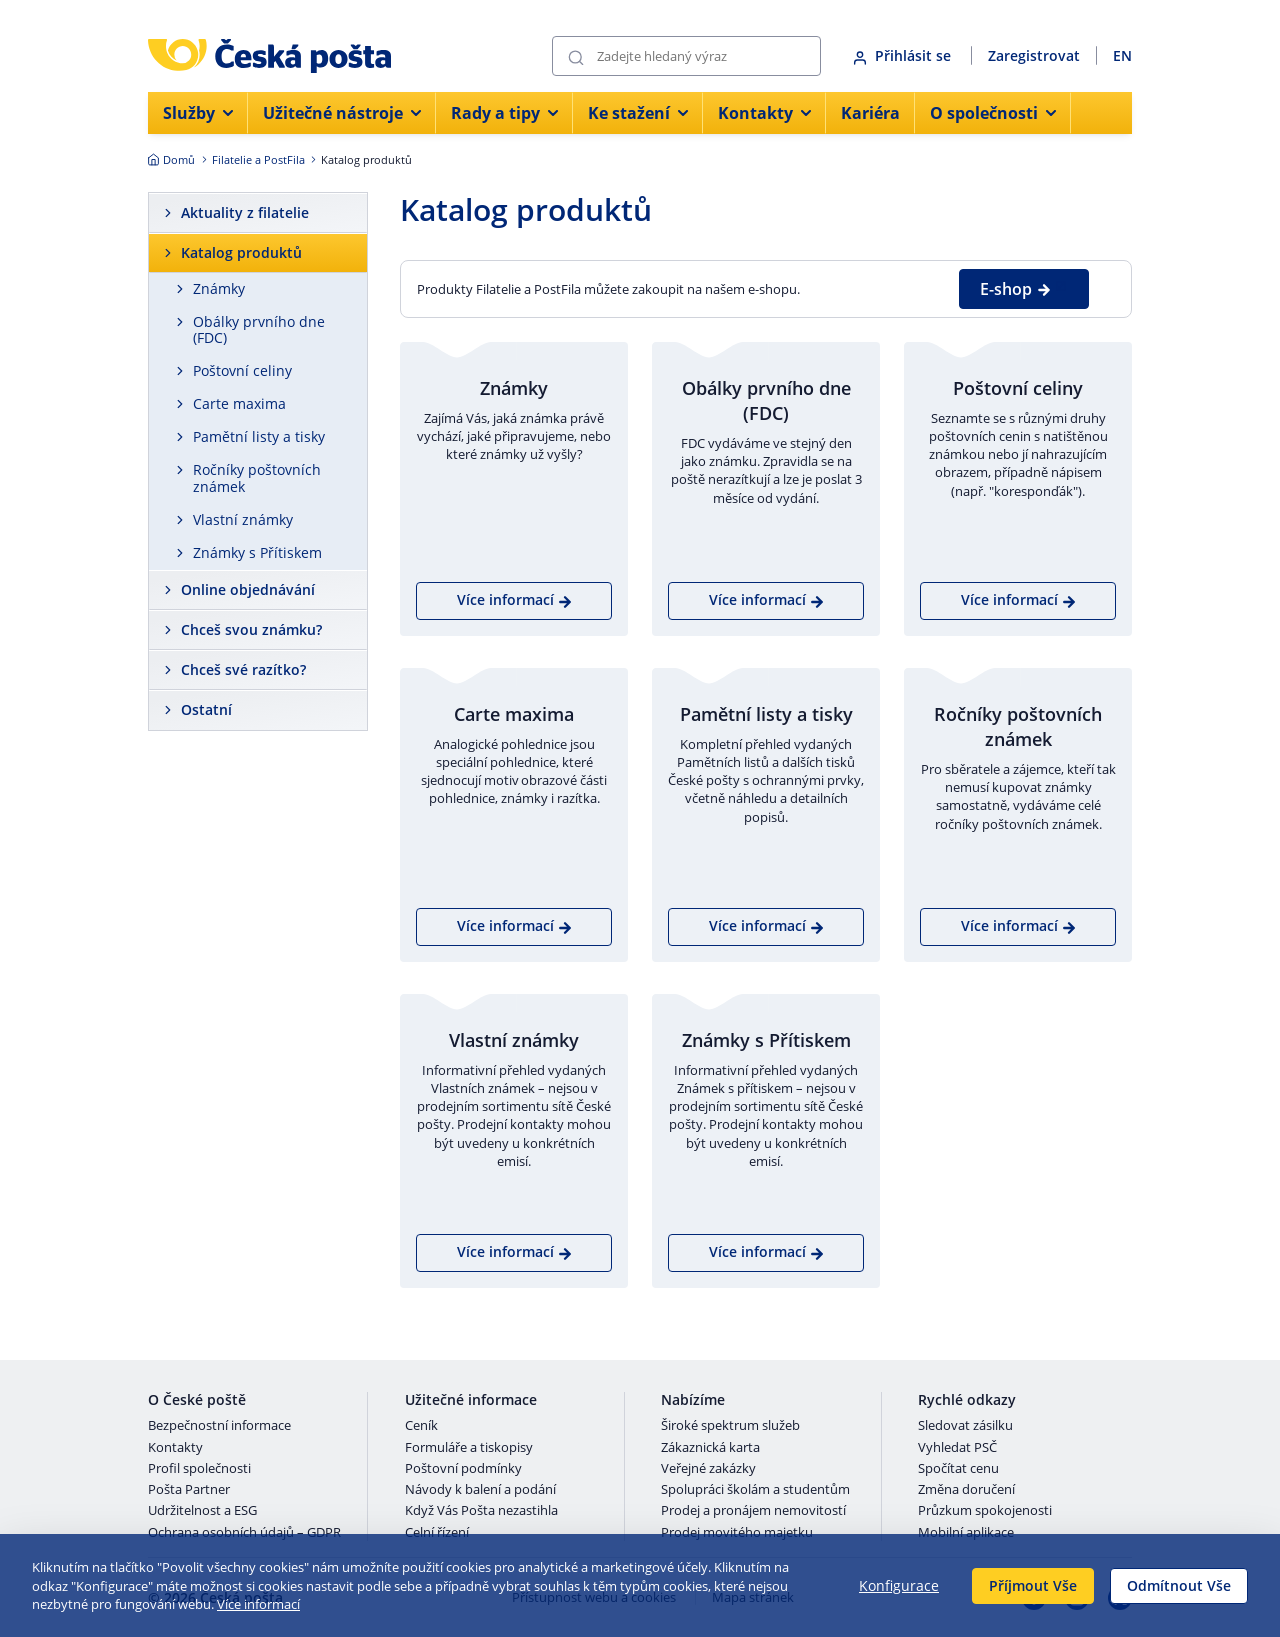 Image resolution: width=1280 pixels, height=1637 pixels. I want to click on Ročníky poštovních známek, so click(257, 478).